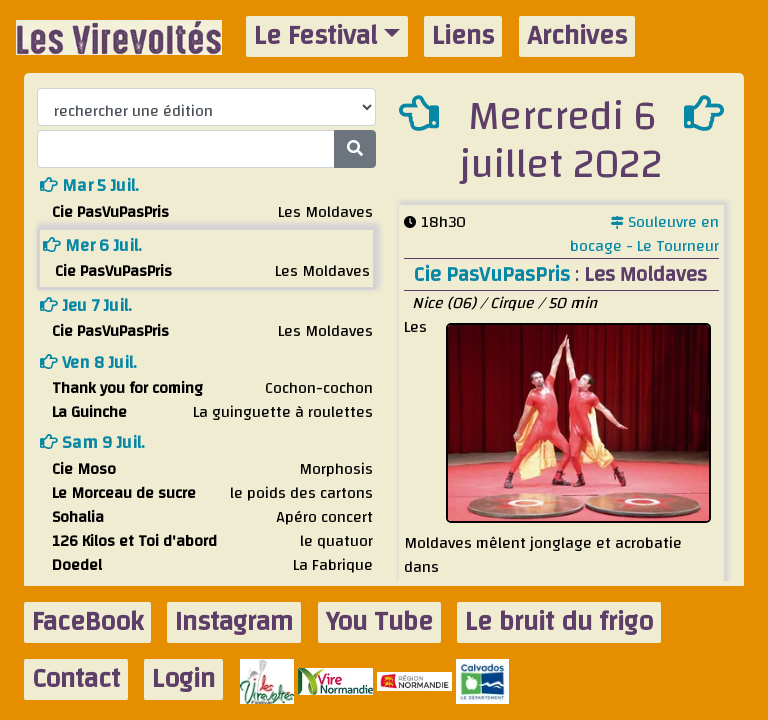  I want to click on Instagram, so click(234, 622).